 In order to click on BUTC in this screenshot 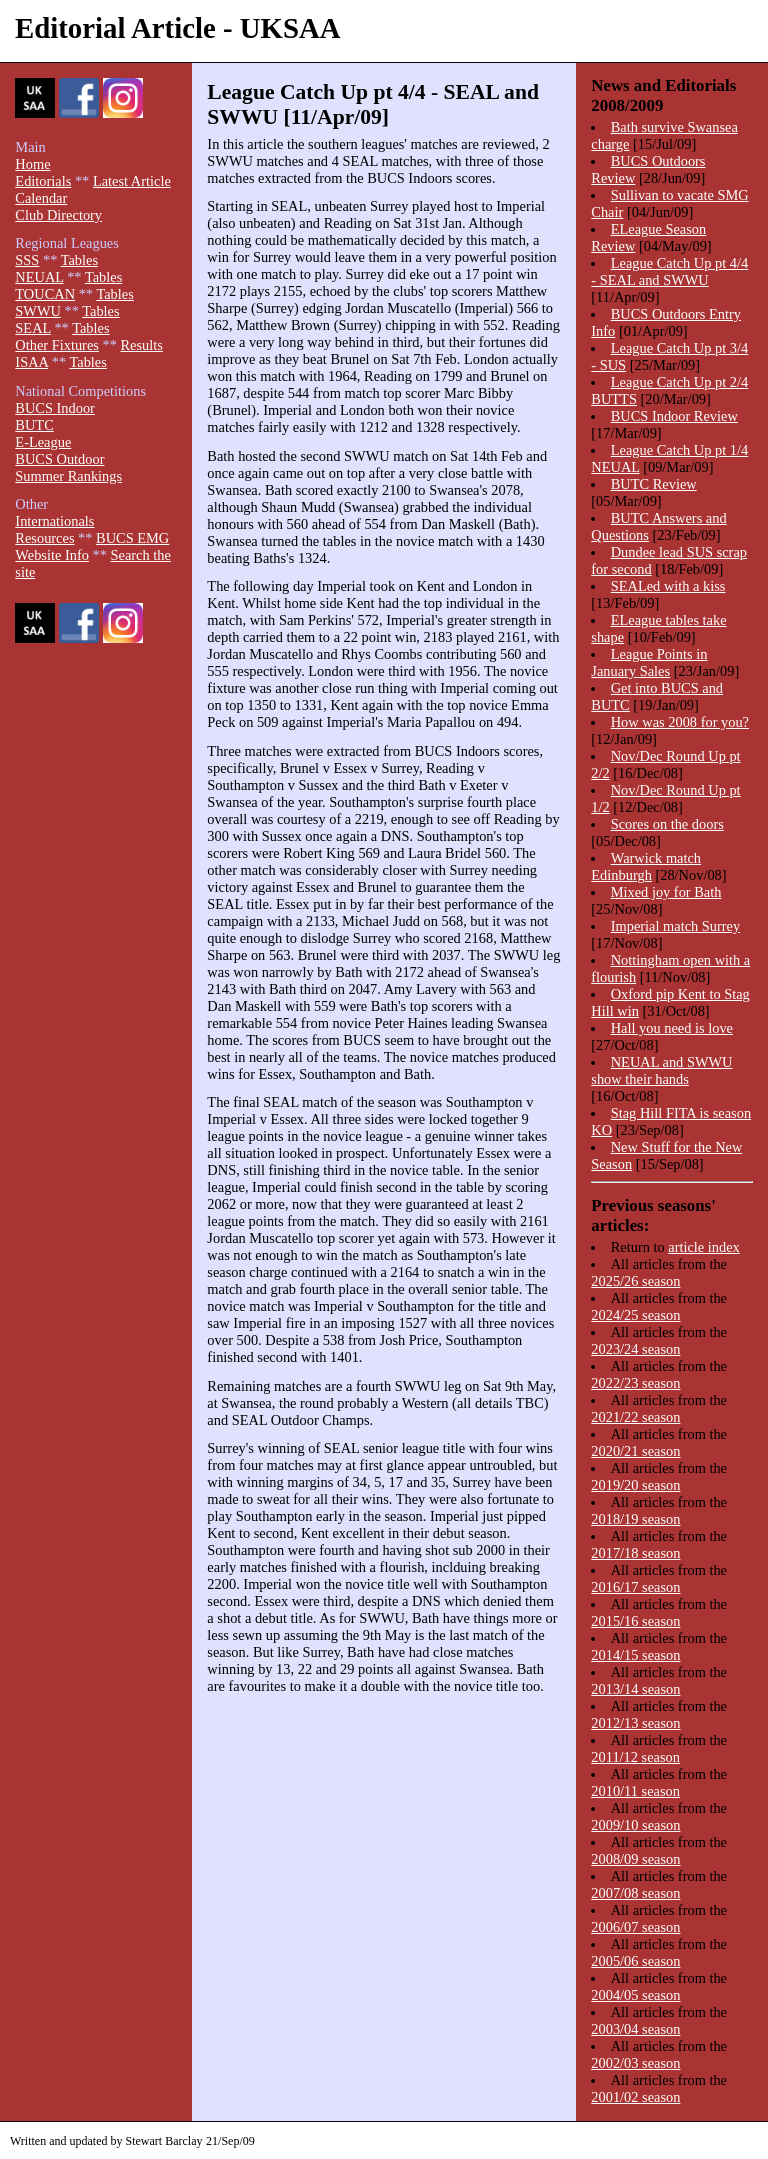, I will do `click(34, 425)`.